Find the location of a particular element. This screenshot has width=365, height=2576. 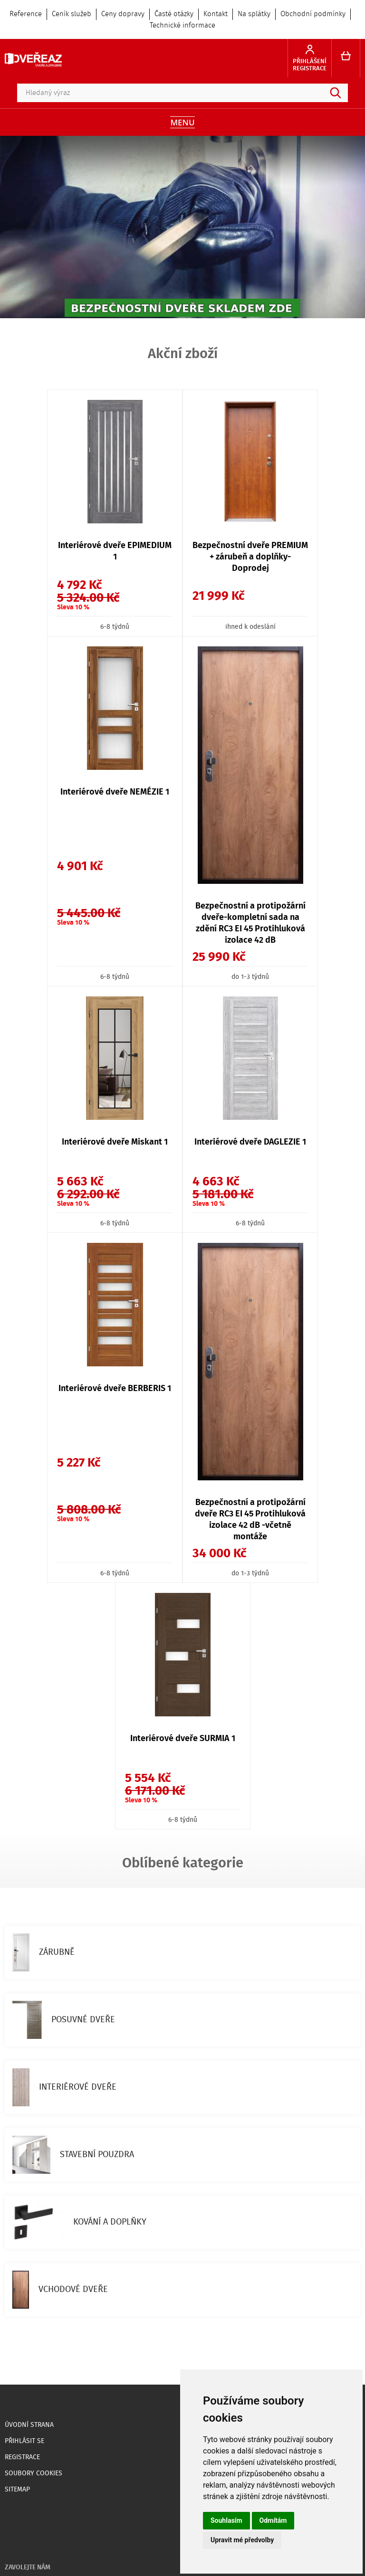

Reference is located at coordinates (26, 14).